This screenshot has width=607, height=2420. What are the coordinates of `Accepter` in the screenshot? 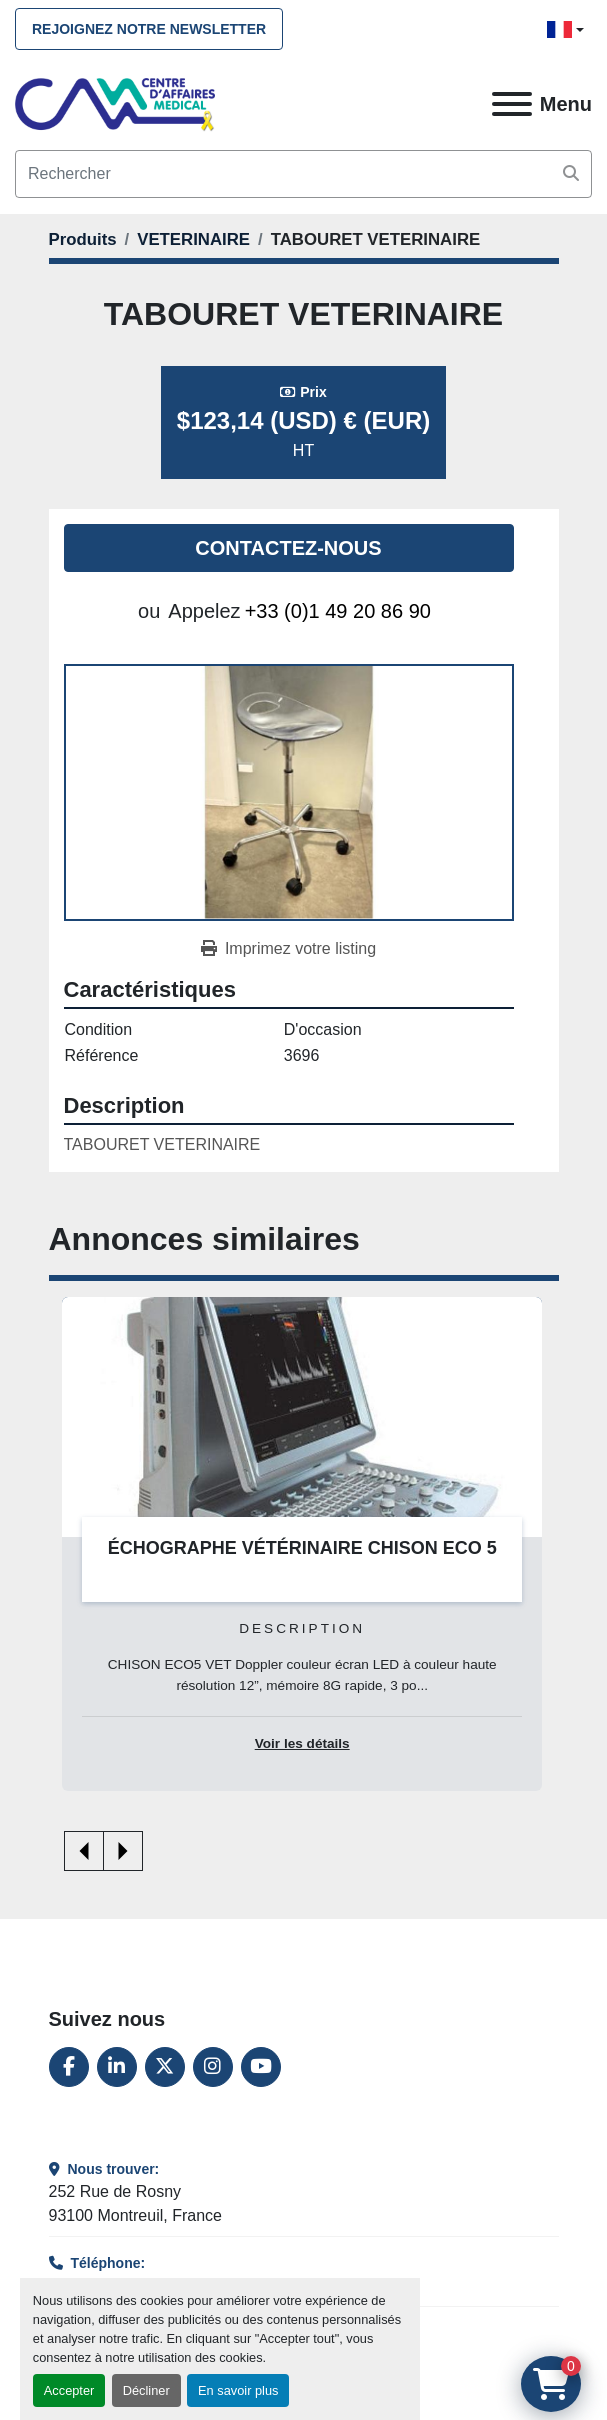 It's located at (69, 2390).